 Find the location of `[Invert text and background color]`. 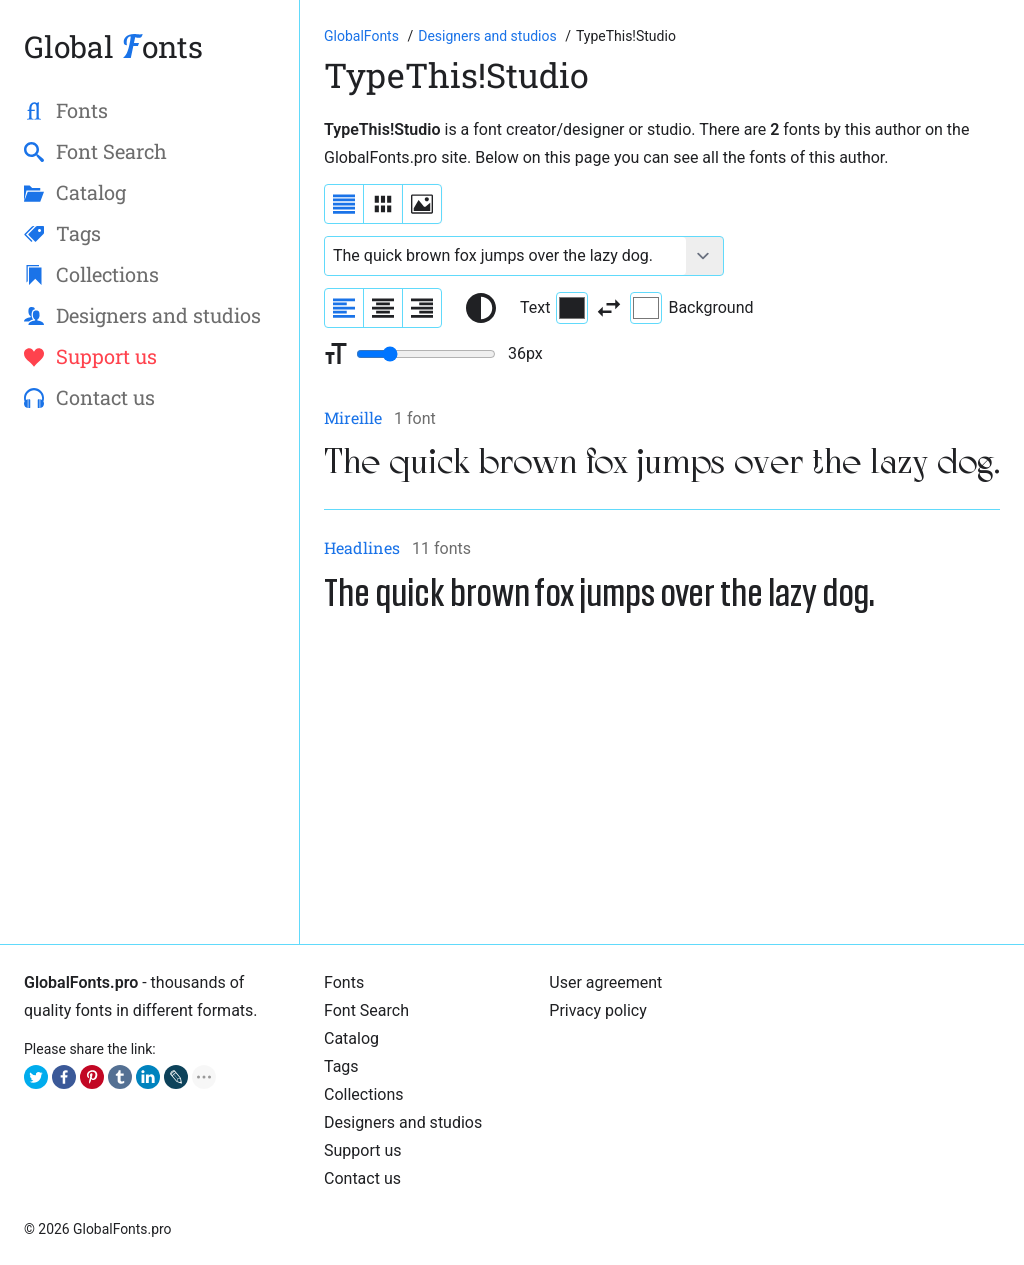

[Invert text and background color] is located at coordinates (609, 308).